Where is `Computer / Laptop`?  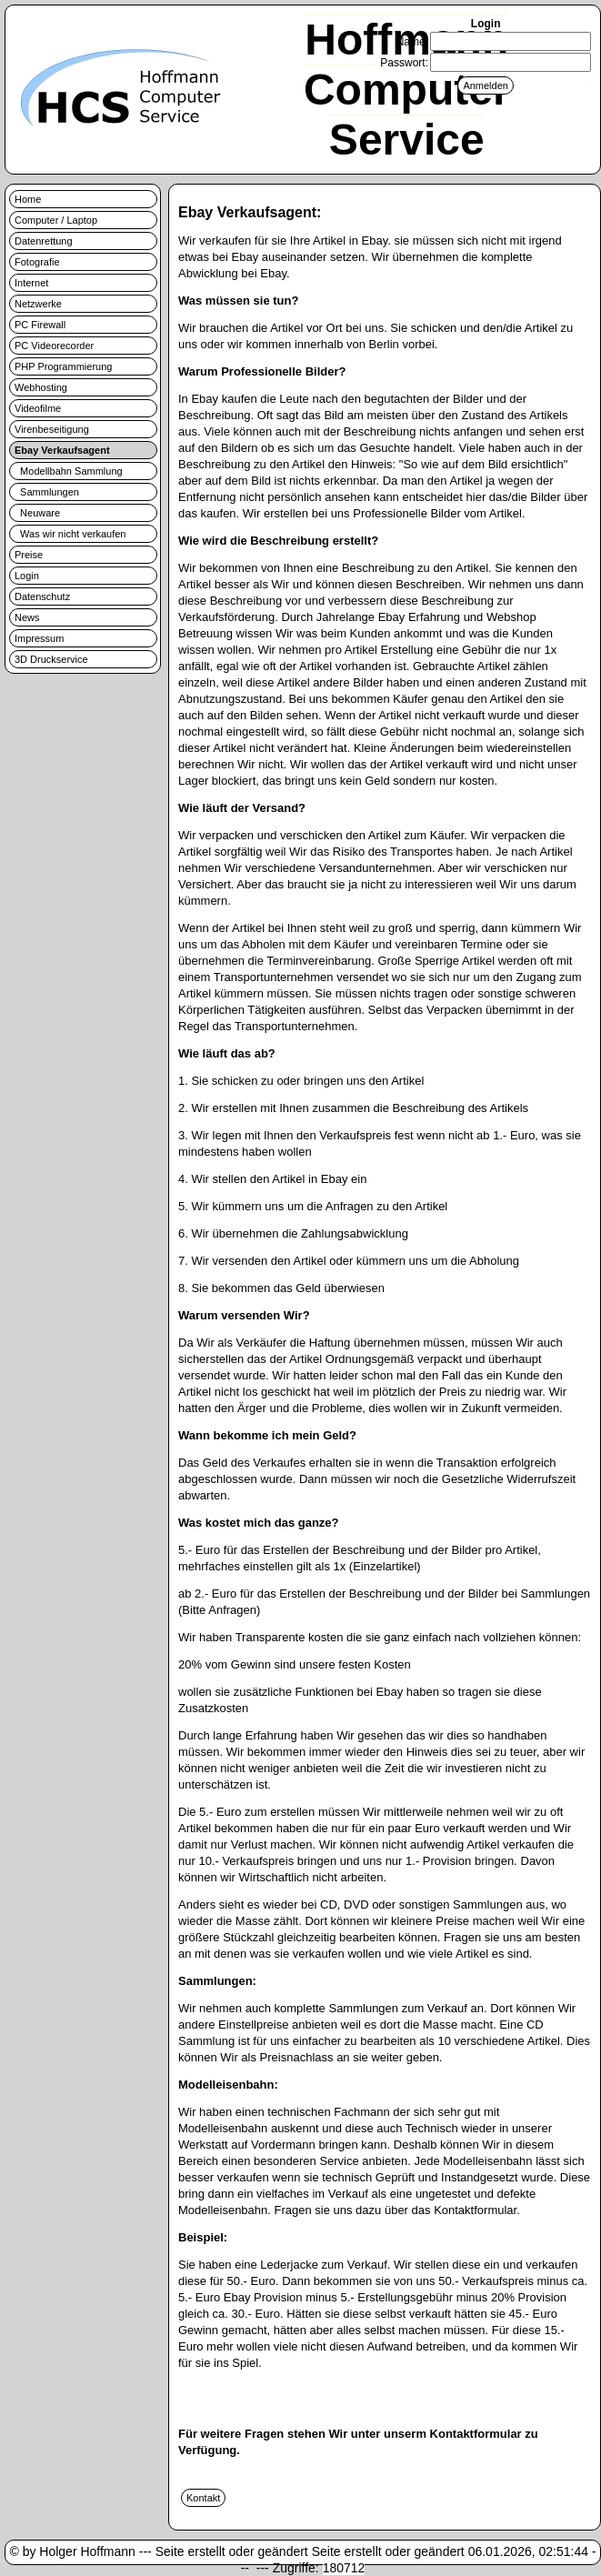 Computer / Laptop is located at coordinates (56, 220).